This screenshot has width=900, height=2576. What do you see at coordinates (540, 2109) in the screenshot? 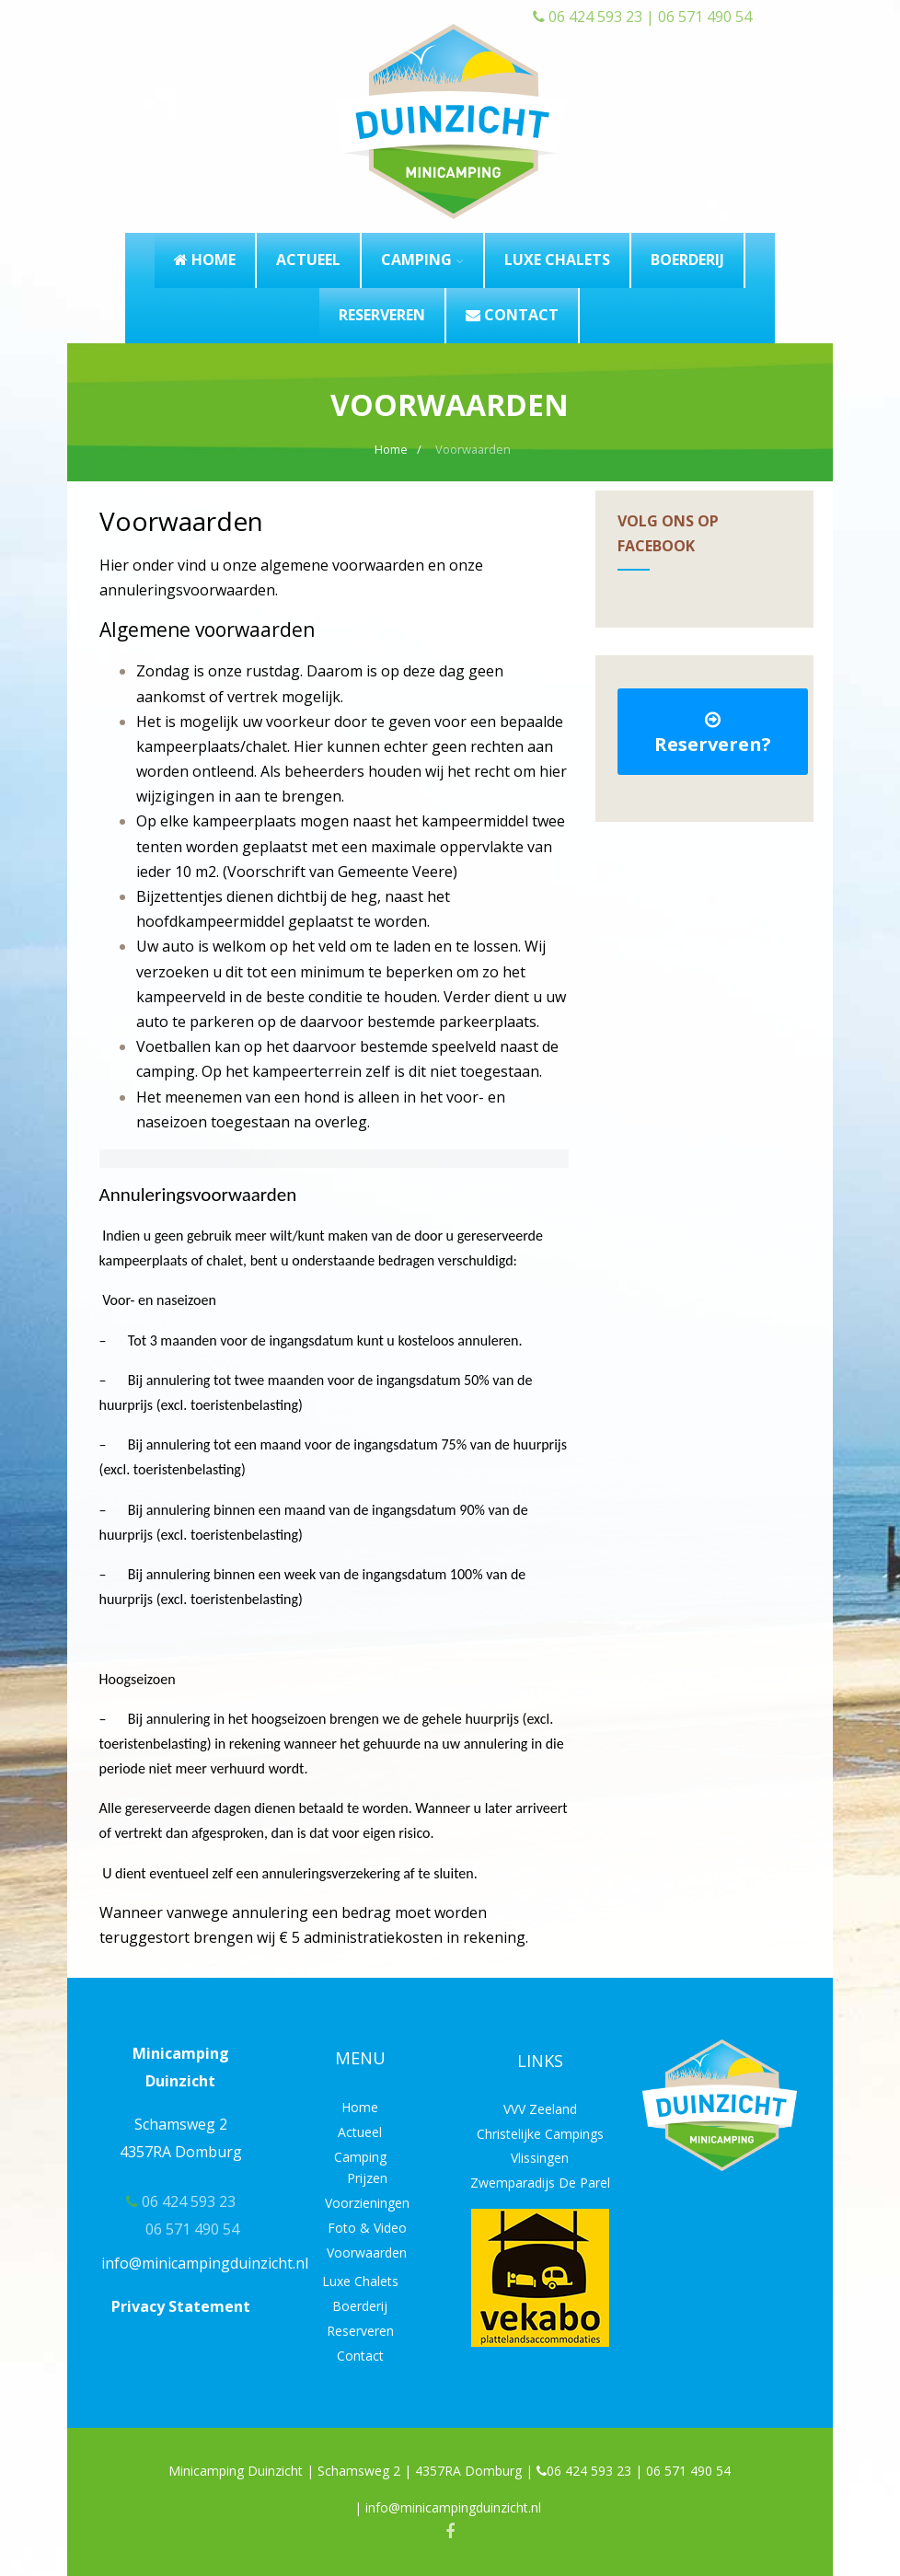
I see `VVV Zeeland` at bounding box center [540, 2109].